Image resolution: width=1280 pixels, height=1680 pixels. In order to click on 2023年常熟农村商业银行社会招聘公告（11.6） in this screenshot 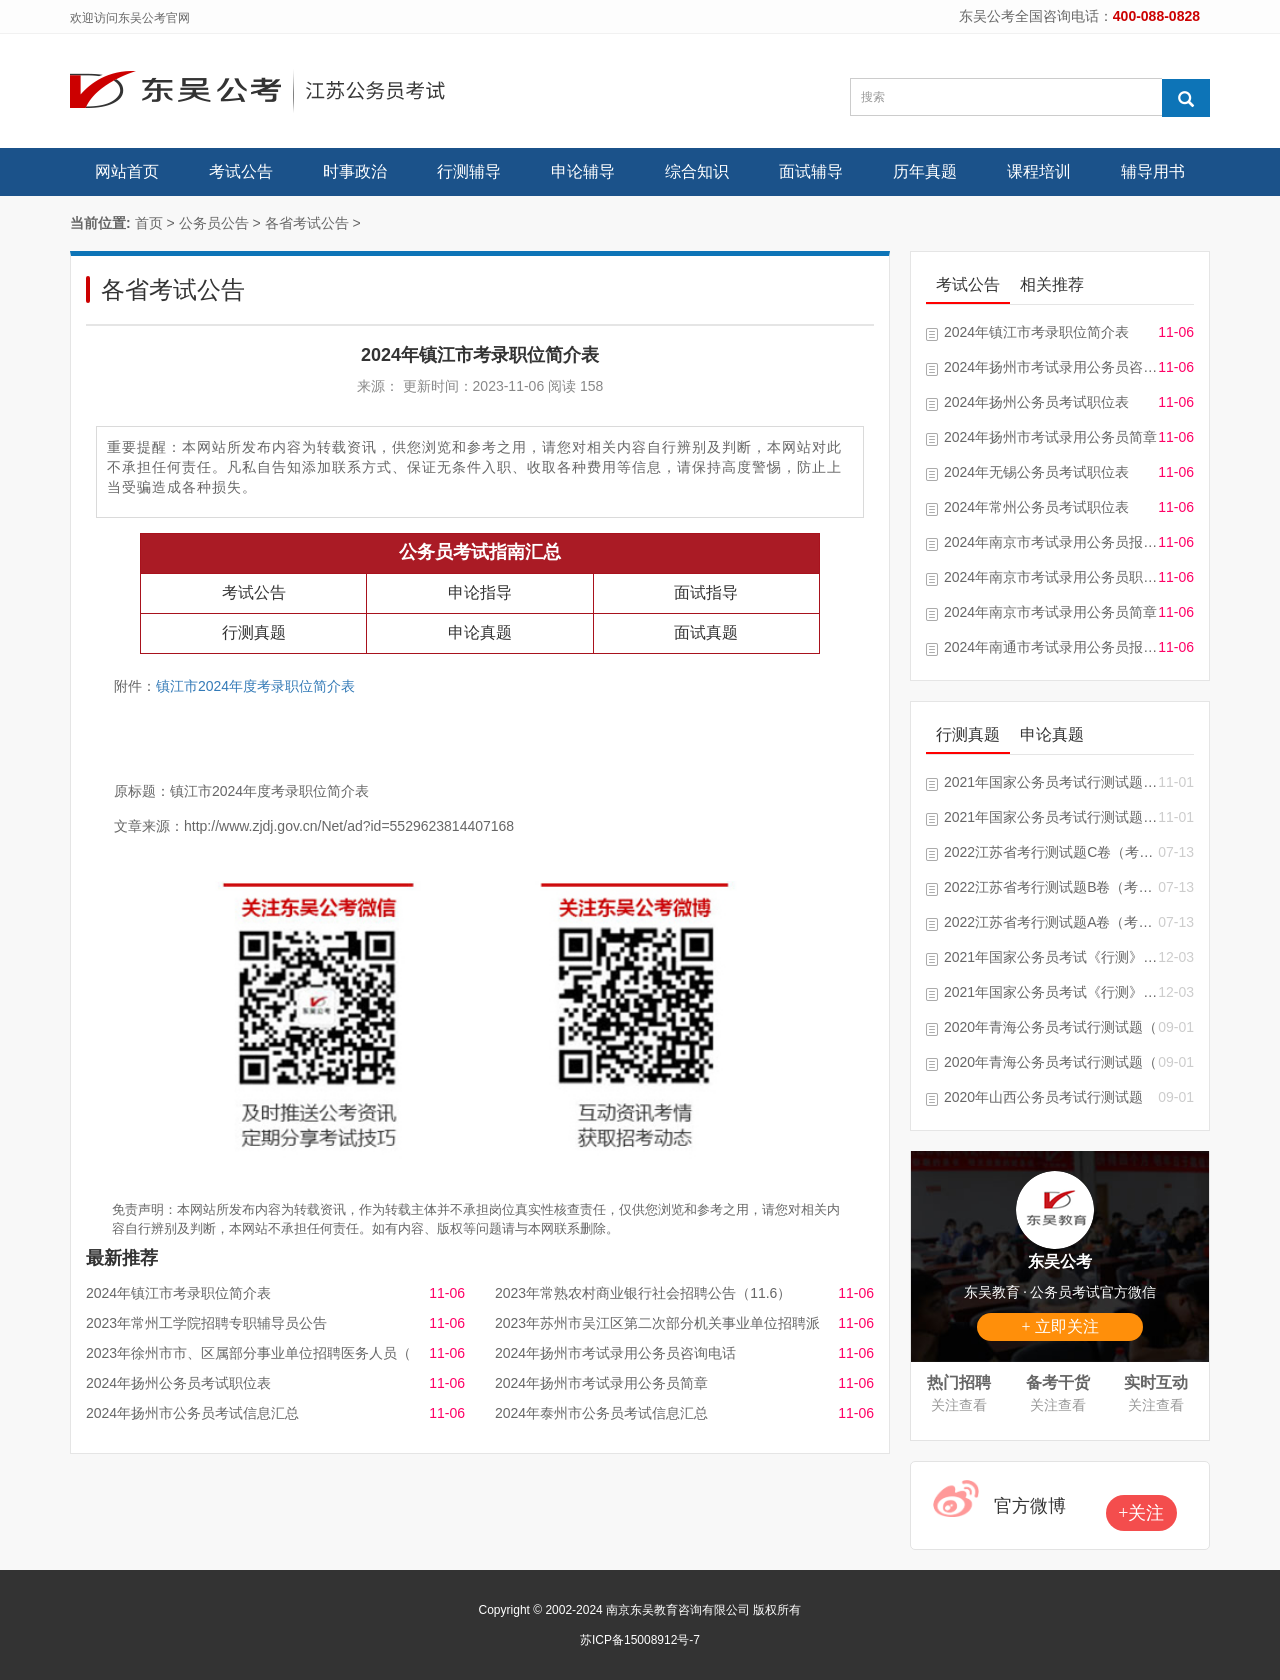, I will do `click(643, 1293)`.